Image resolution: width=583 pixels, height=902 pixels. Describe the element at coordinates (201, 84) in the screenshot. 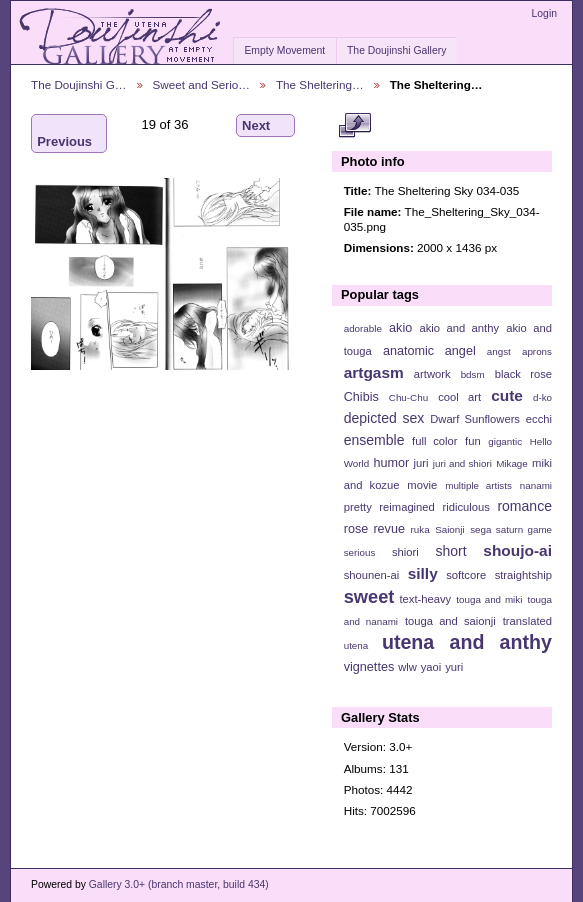

I see `Sweet and Serio…` at that location.